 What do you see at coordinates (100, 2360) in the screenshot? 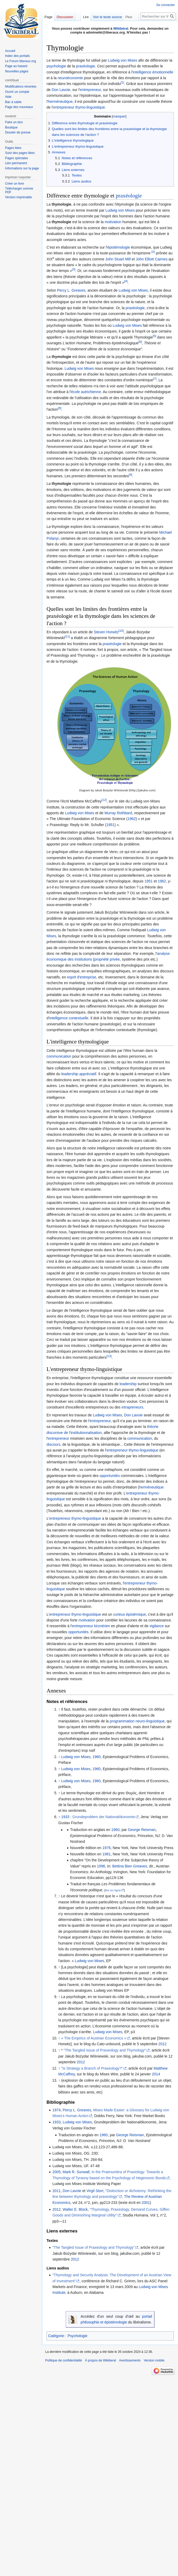
I see `À propos de Wikiberal` at bounding box center [100, 2360].